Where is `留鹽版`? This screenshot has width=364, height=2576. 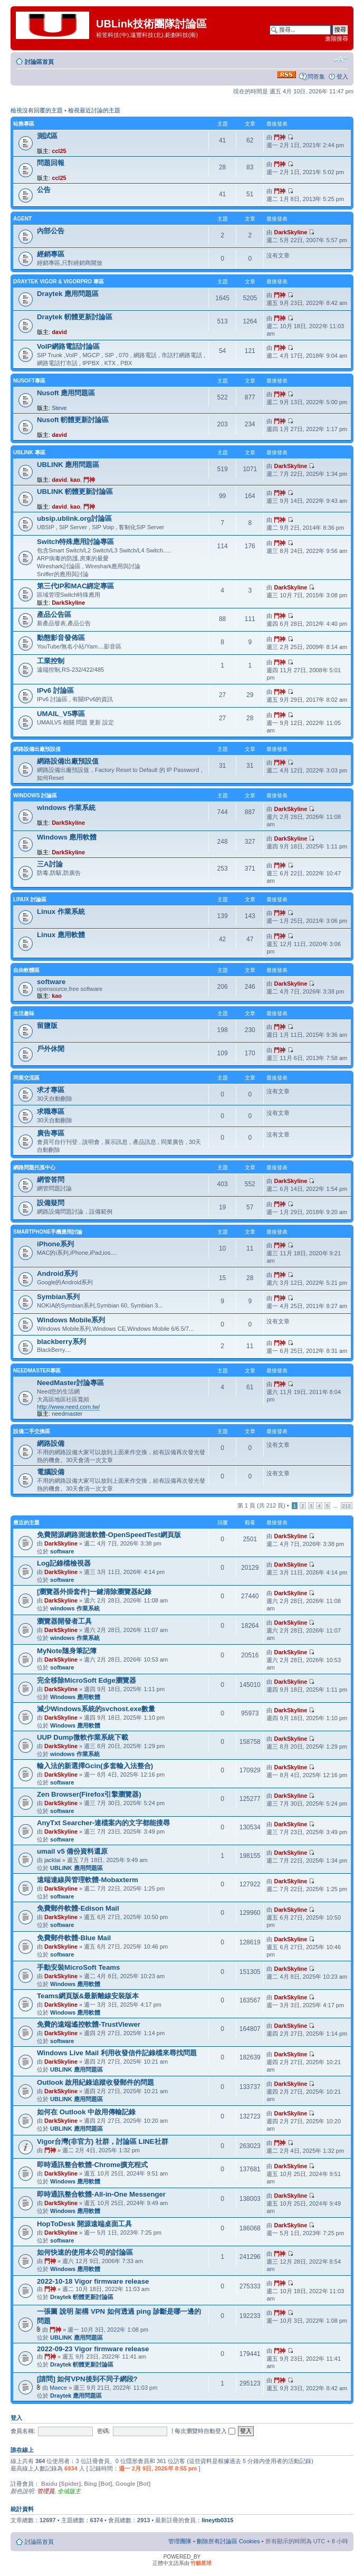
留鹽版 is located at coordinates (47, 1025).